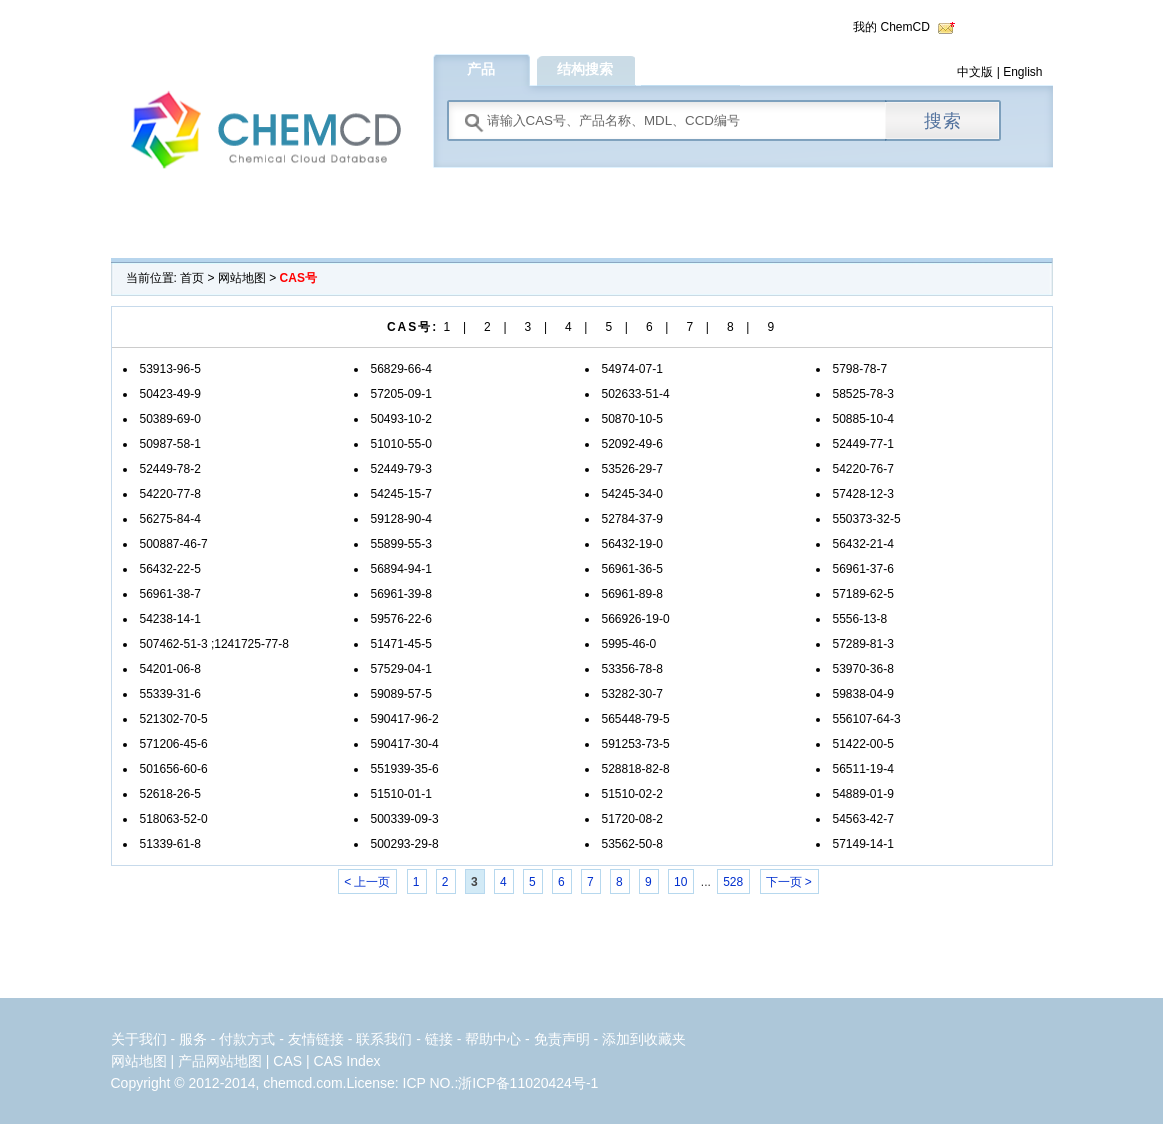 The height and width of the screenshot is (1124, 1163). Describe the element at coordinates (401, 594) in the screenshot. I see `56961-39-8` at that location.